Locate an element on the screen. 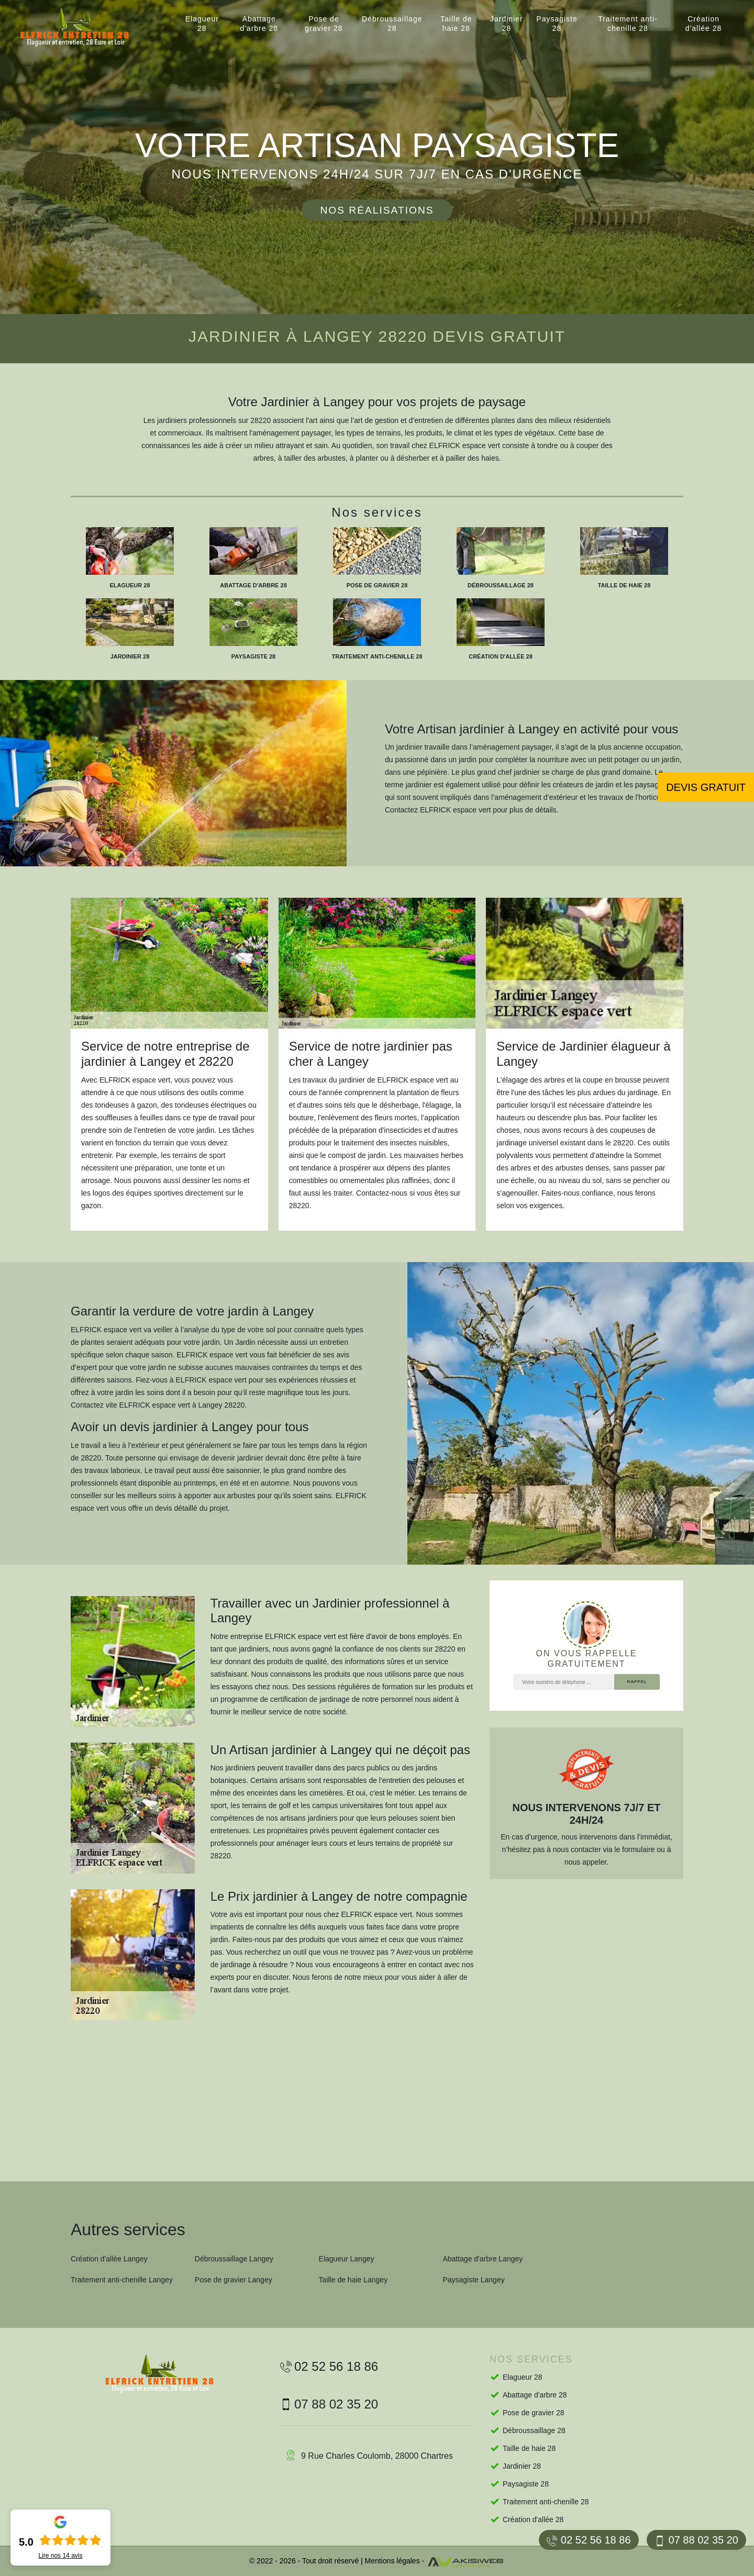  Création d'allée Langey is located at coordinates (109, 2259).